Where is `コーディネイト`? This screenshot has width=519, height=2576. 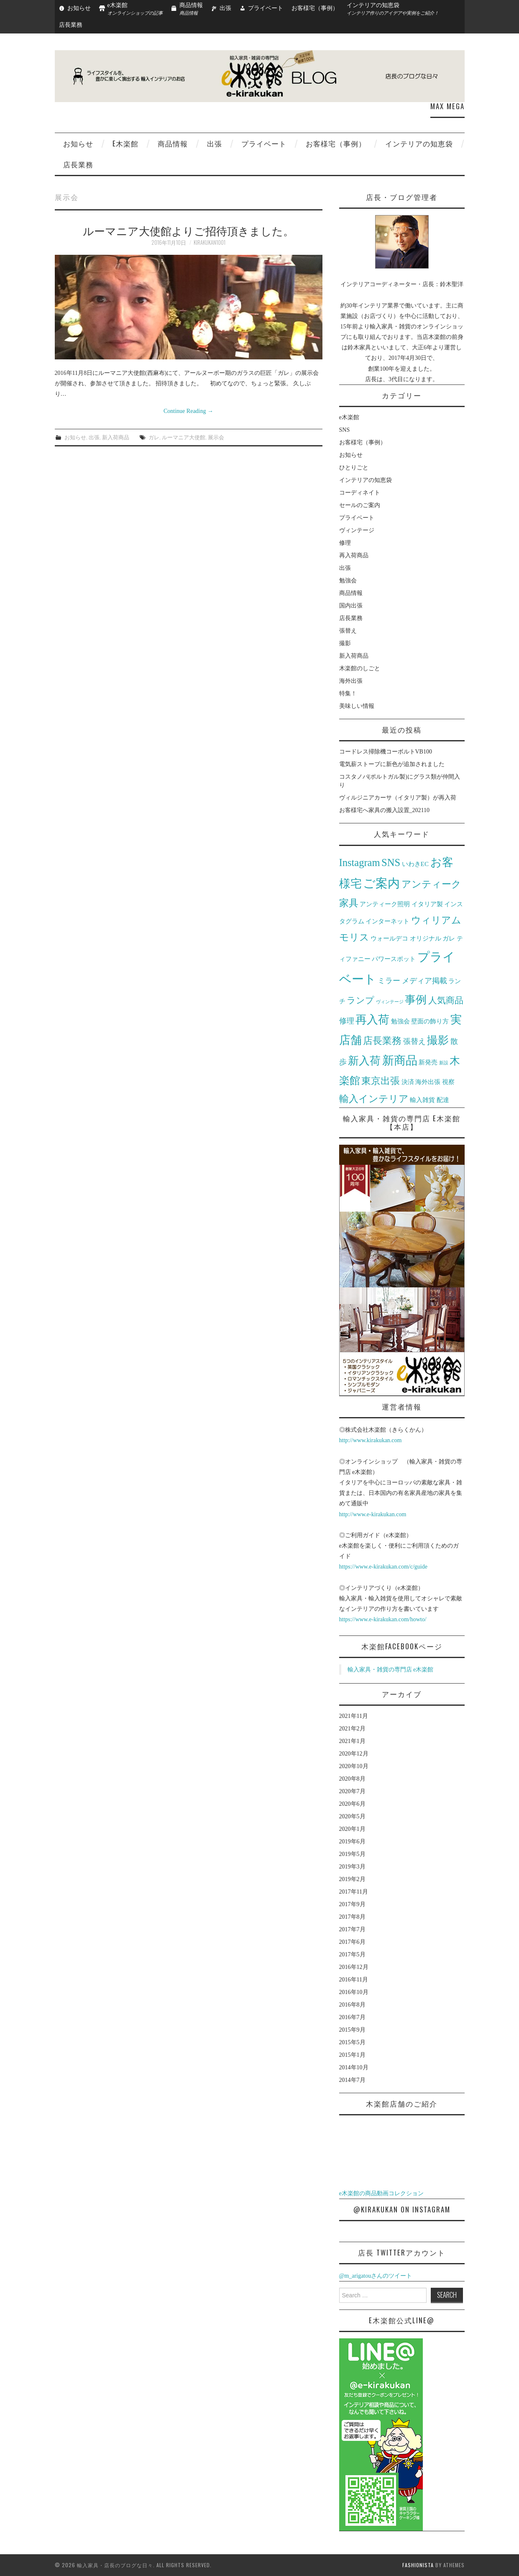
コーディネイト is located at coordinates (359, 493).